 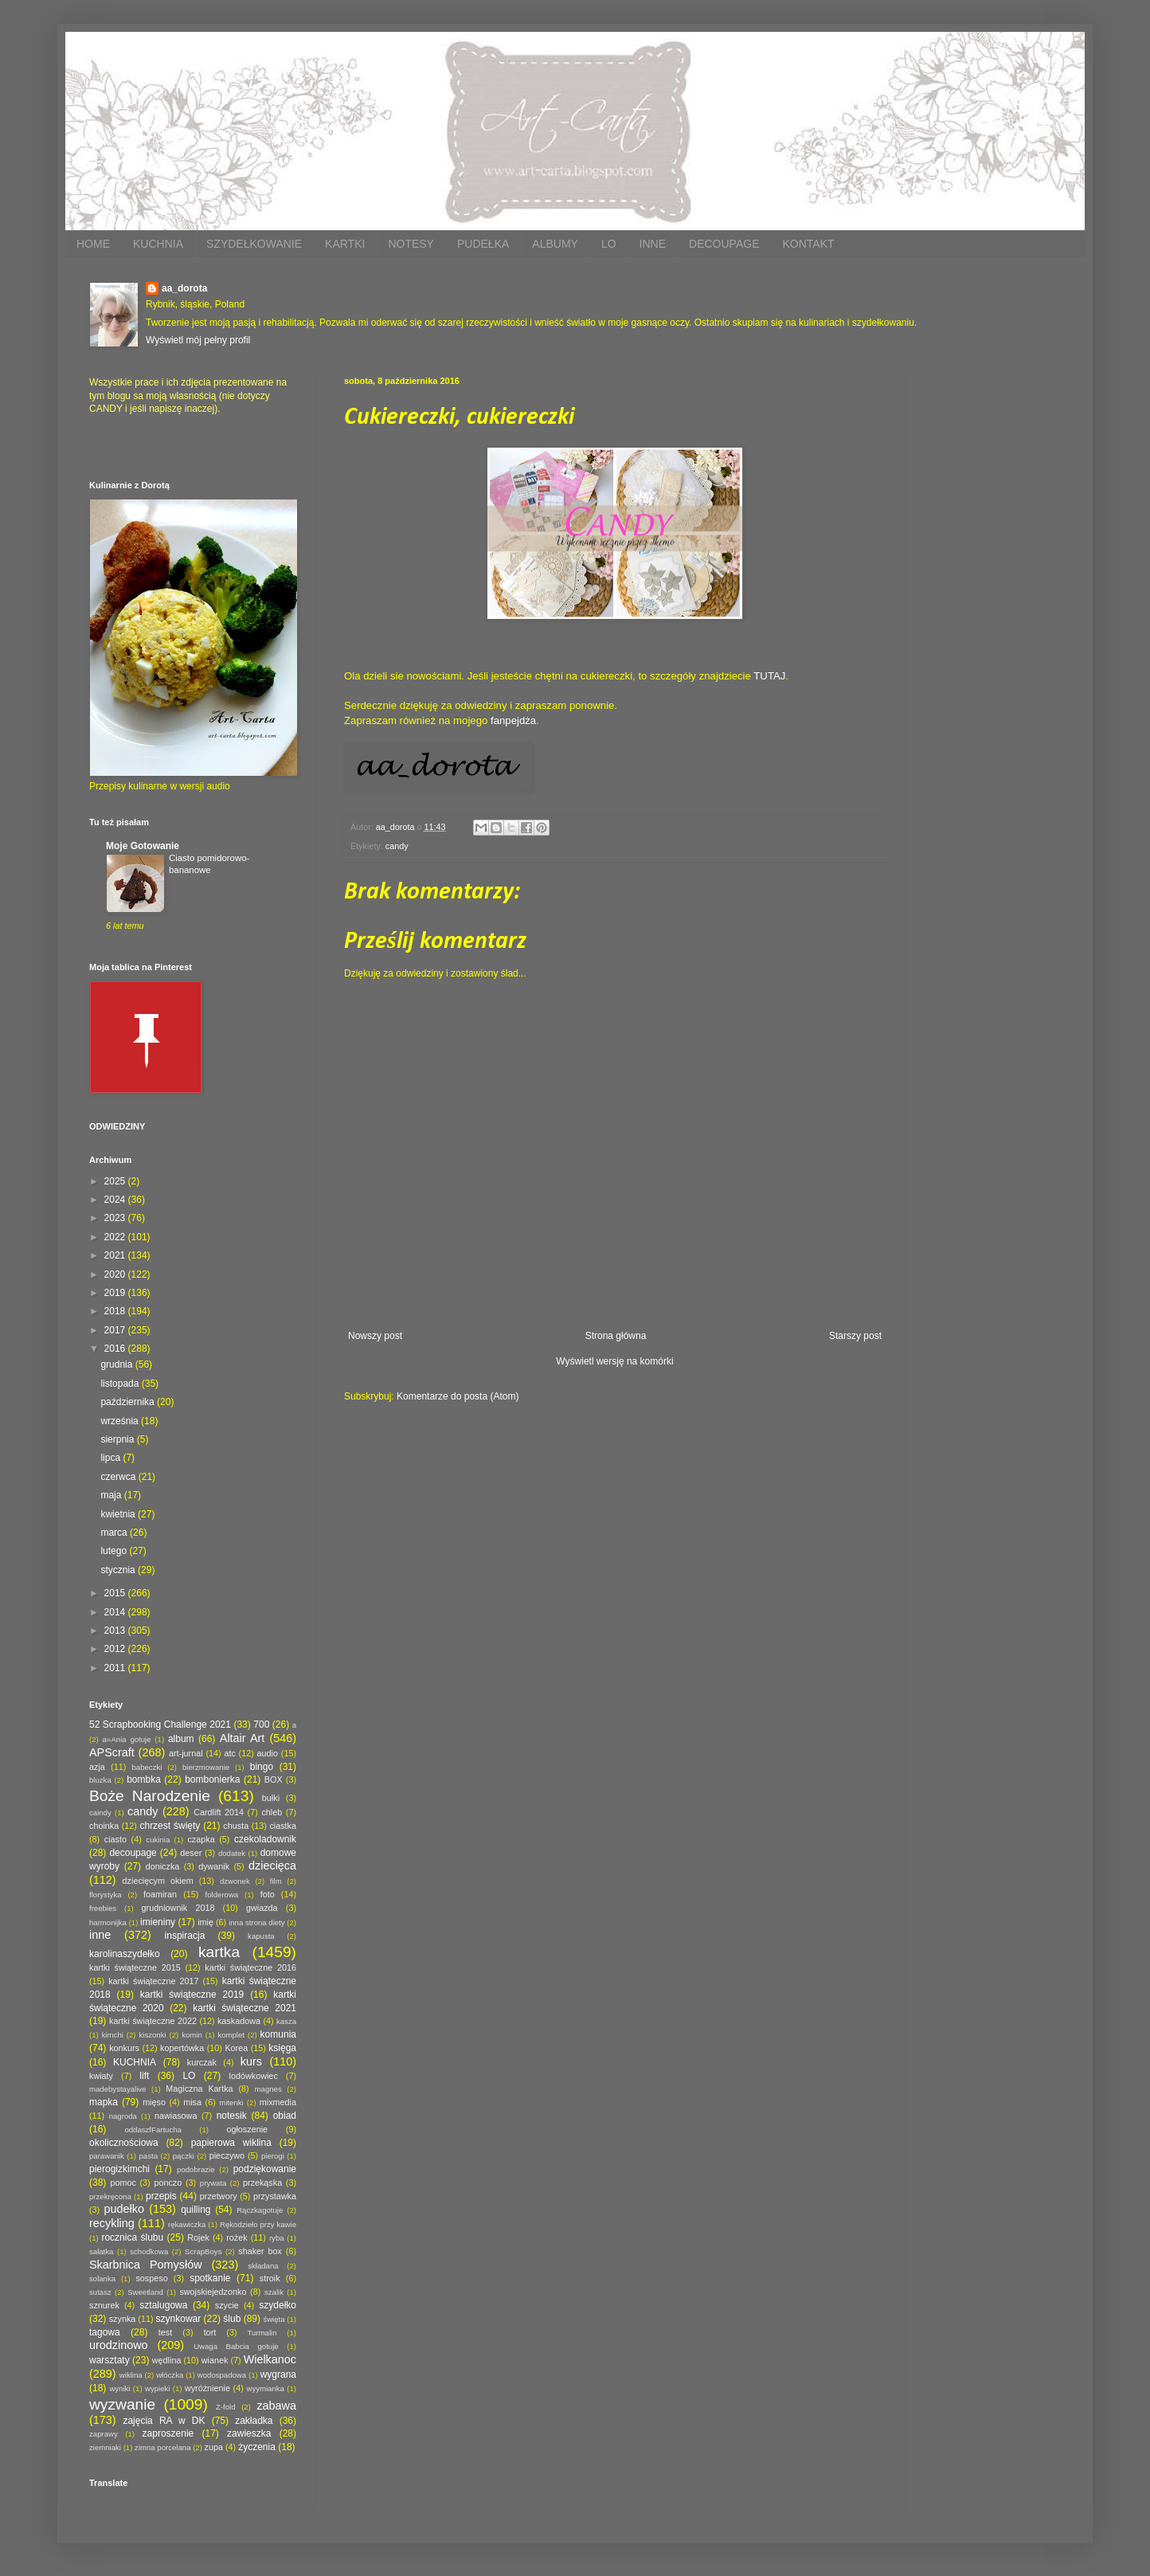 I want to click on HOME, so click(x=93, y=243).